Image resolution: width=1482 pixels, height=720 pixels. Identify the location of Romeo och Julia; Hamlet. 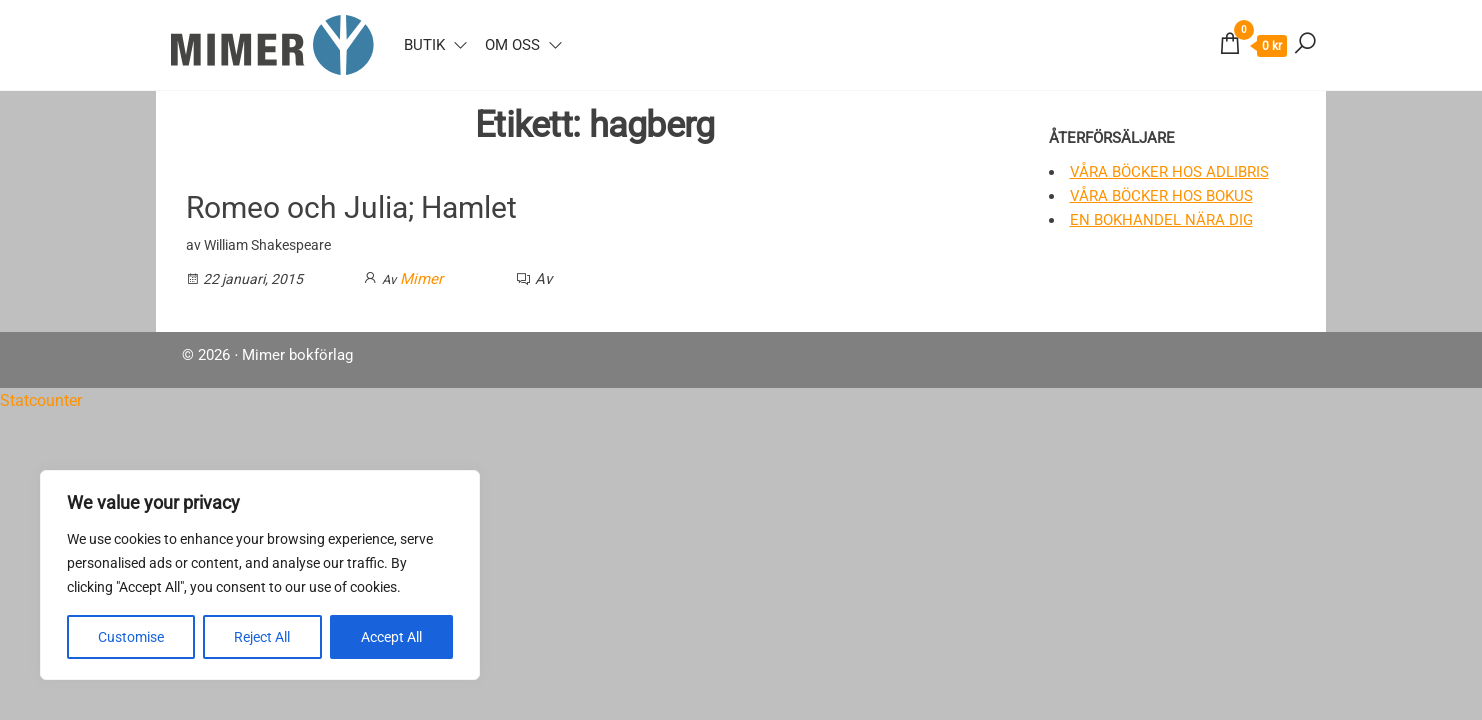
(351, 207).